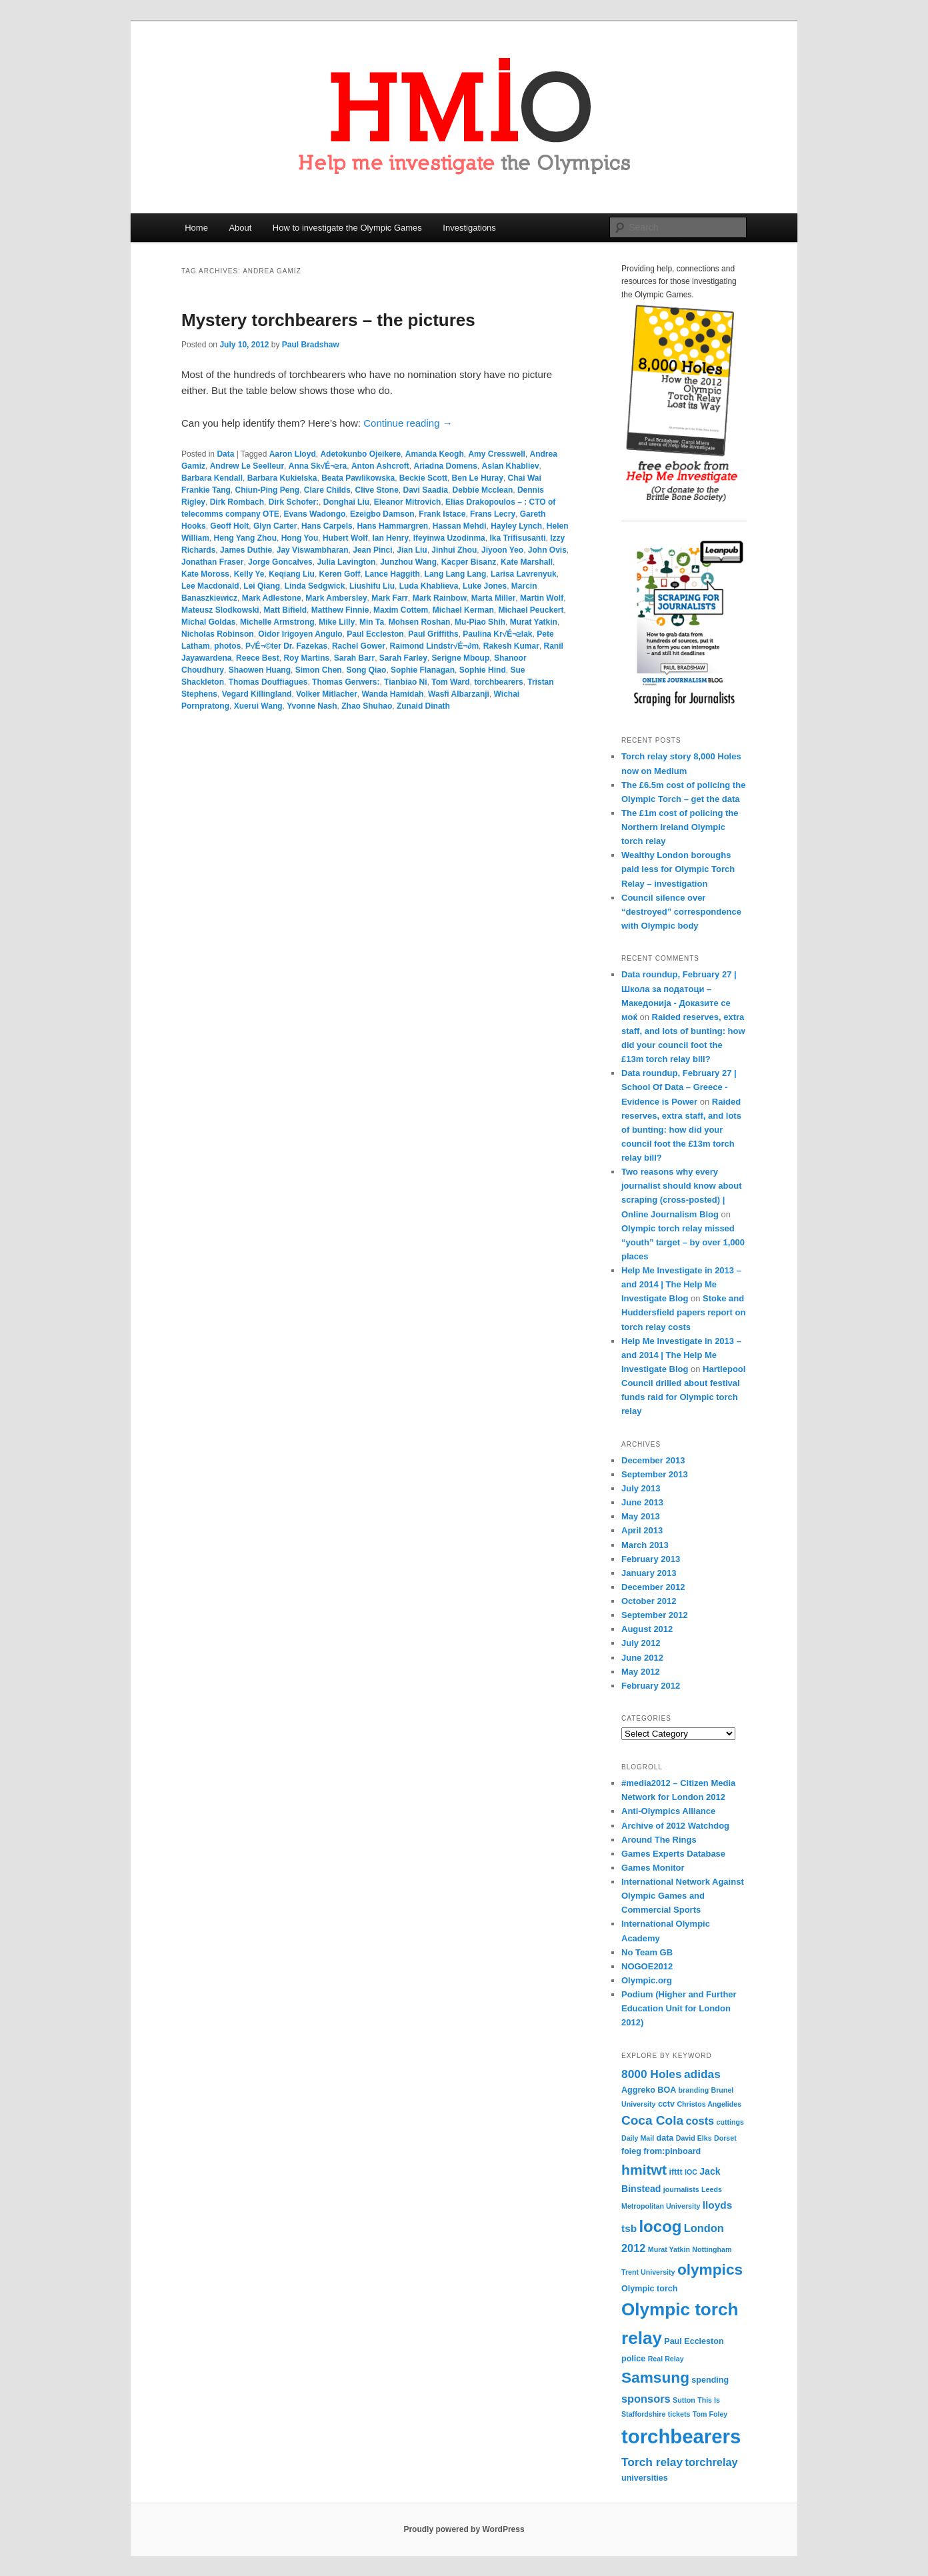 The image size is (928, 2576). I want to click on No Team GB, so click(647, 1952).